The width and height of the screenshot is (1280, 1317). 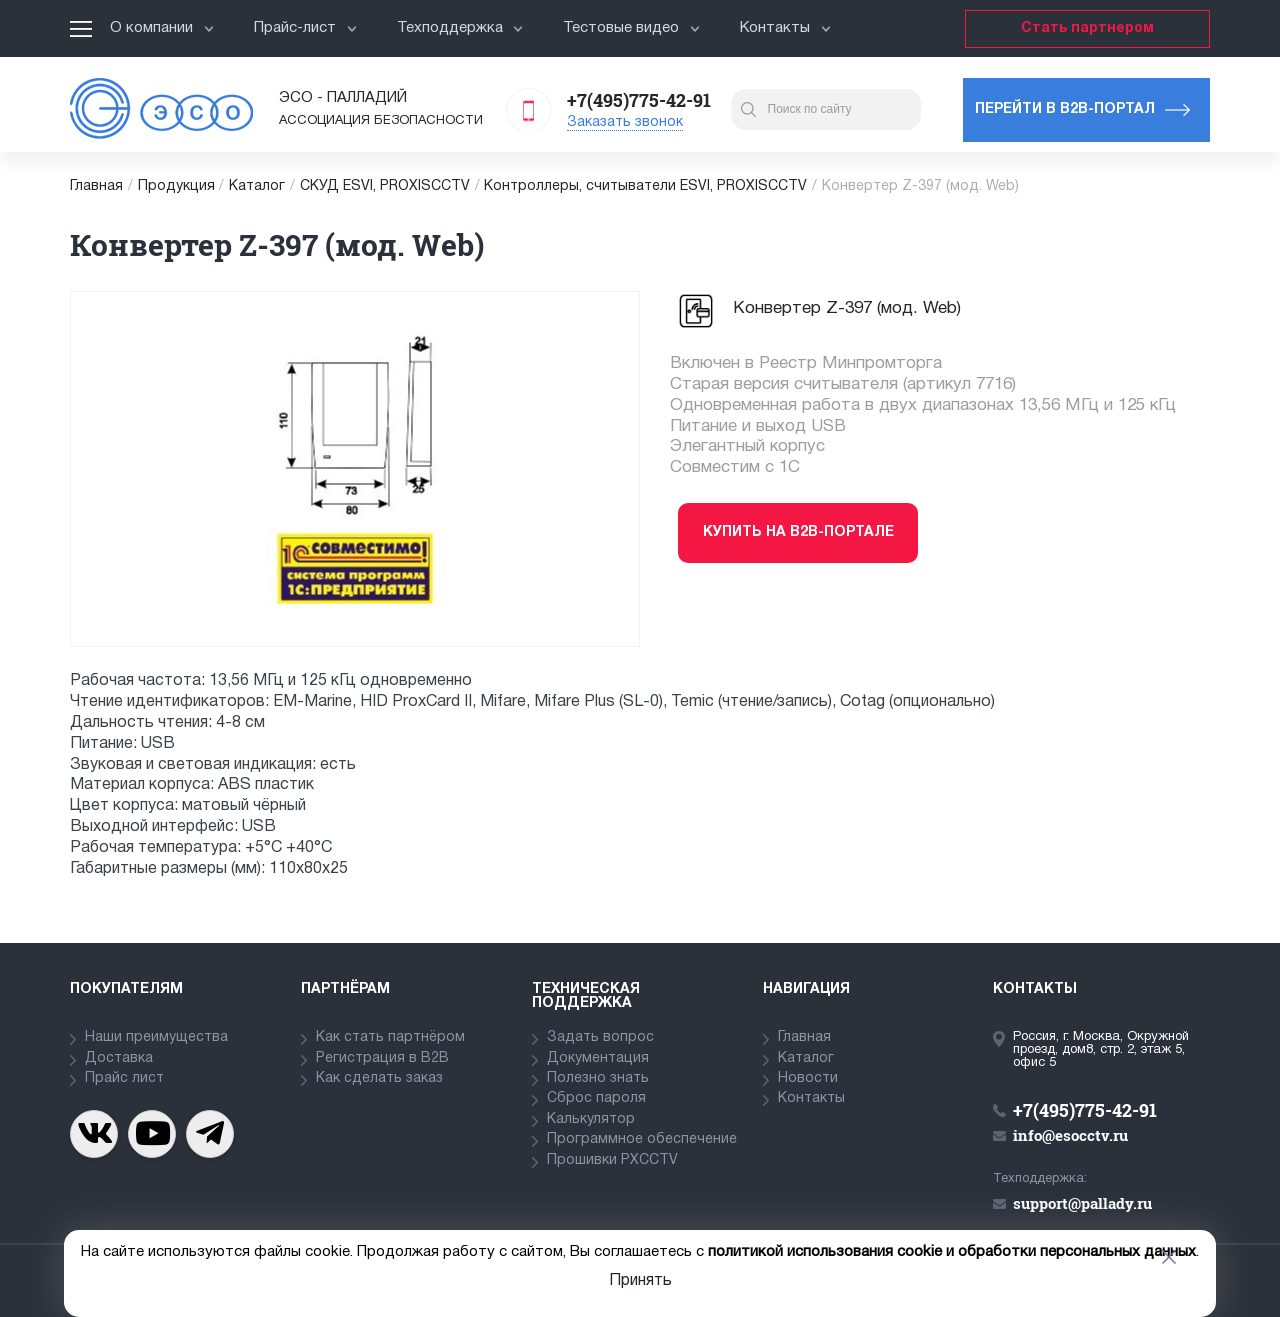 What do you see at coordinates (612, 1160) in the screenshot?
I see `Прошивки PXCCTV` at bounding box center [612, 1160].